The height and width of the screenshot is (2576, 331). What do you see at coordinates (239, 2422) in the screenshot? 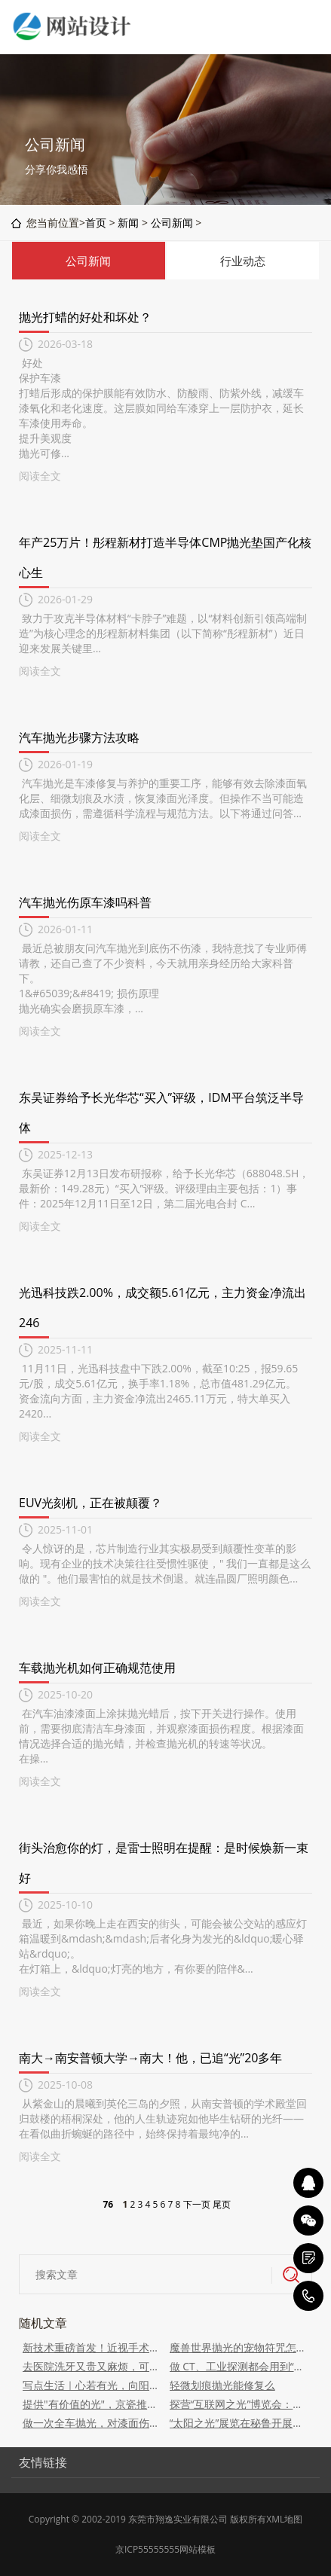
I see `“太阳之光”展览在秘鲁开展，外交部：愿` at bounding box center [239, 2422].